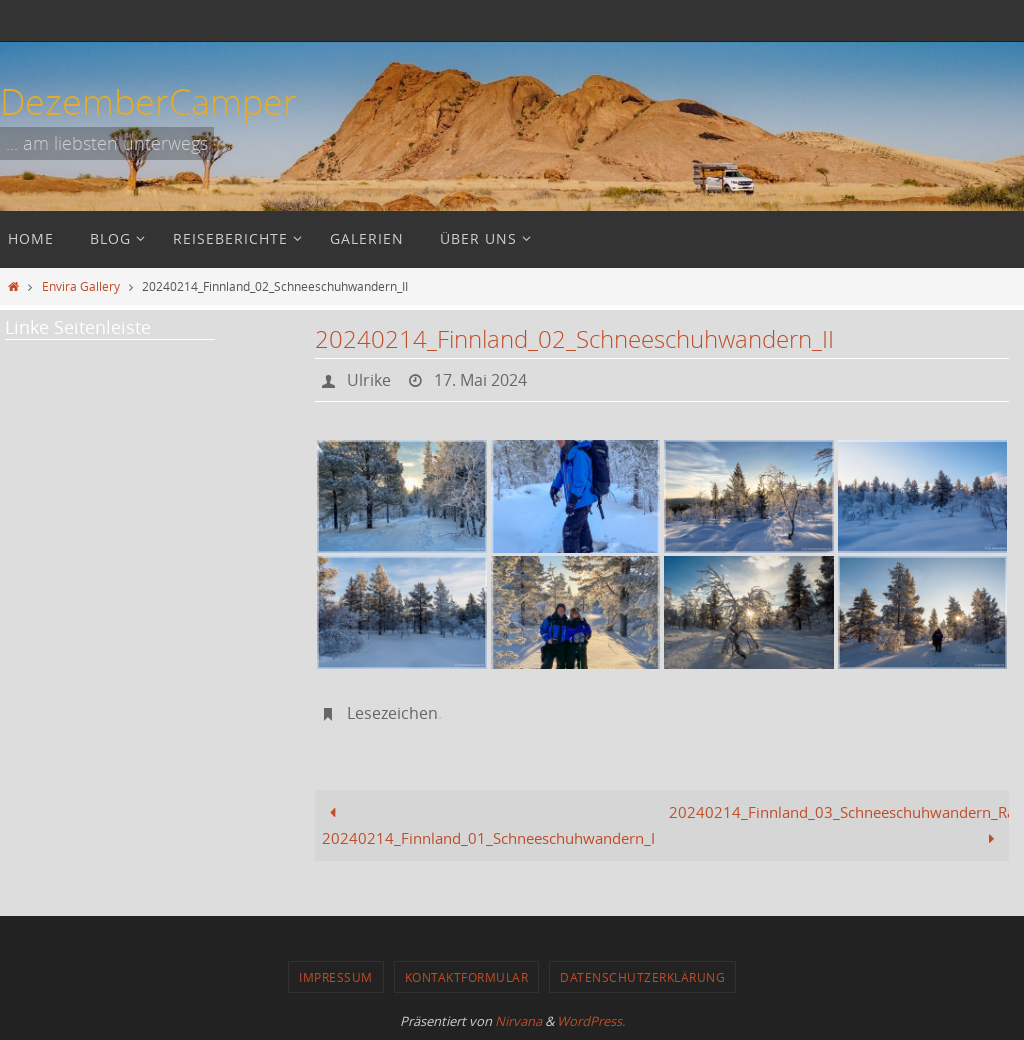  Describe the element at coordinates (369, 380) in the screenshot. I see `Ulrike` at that location.